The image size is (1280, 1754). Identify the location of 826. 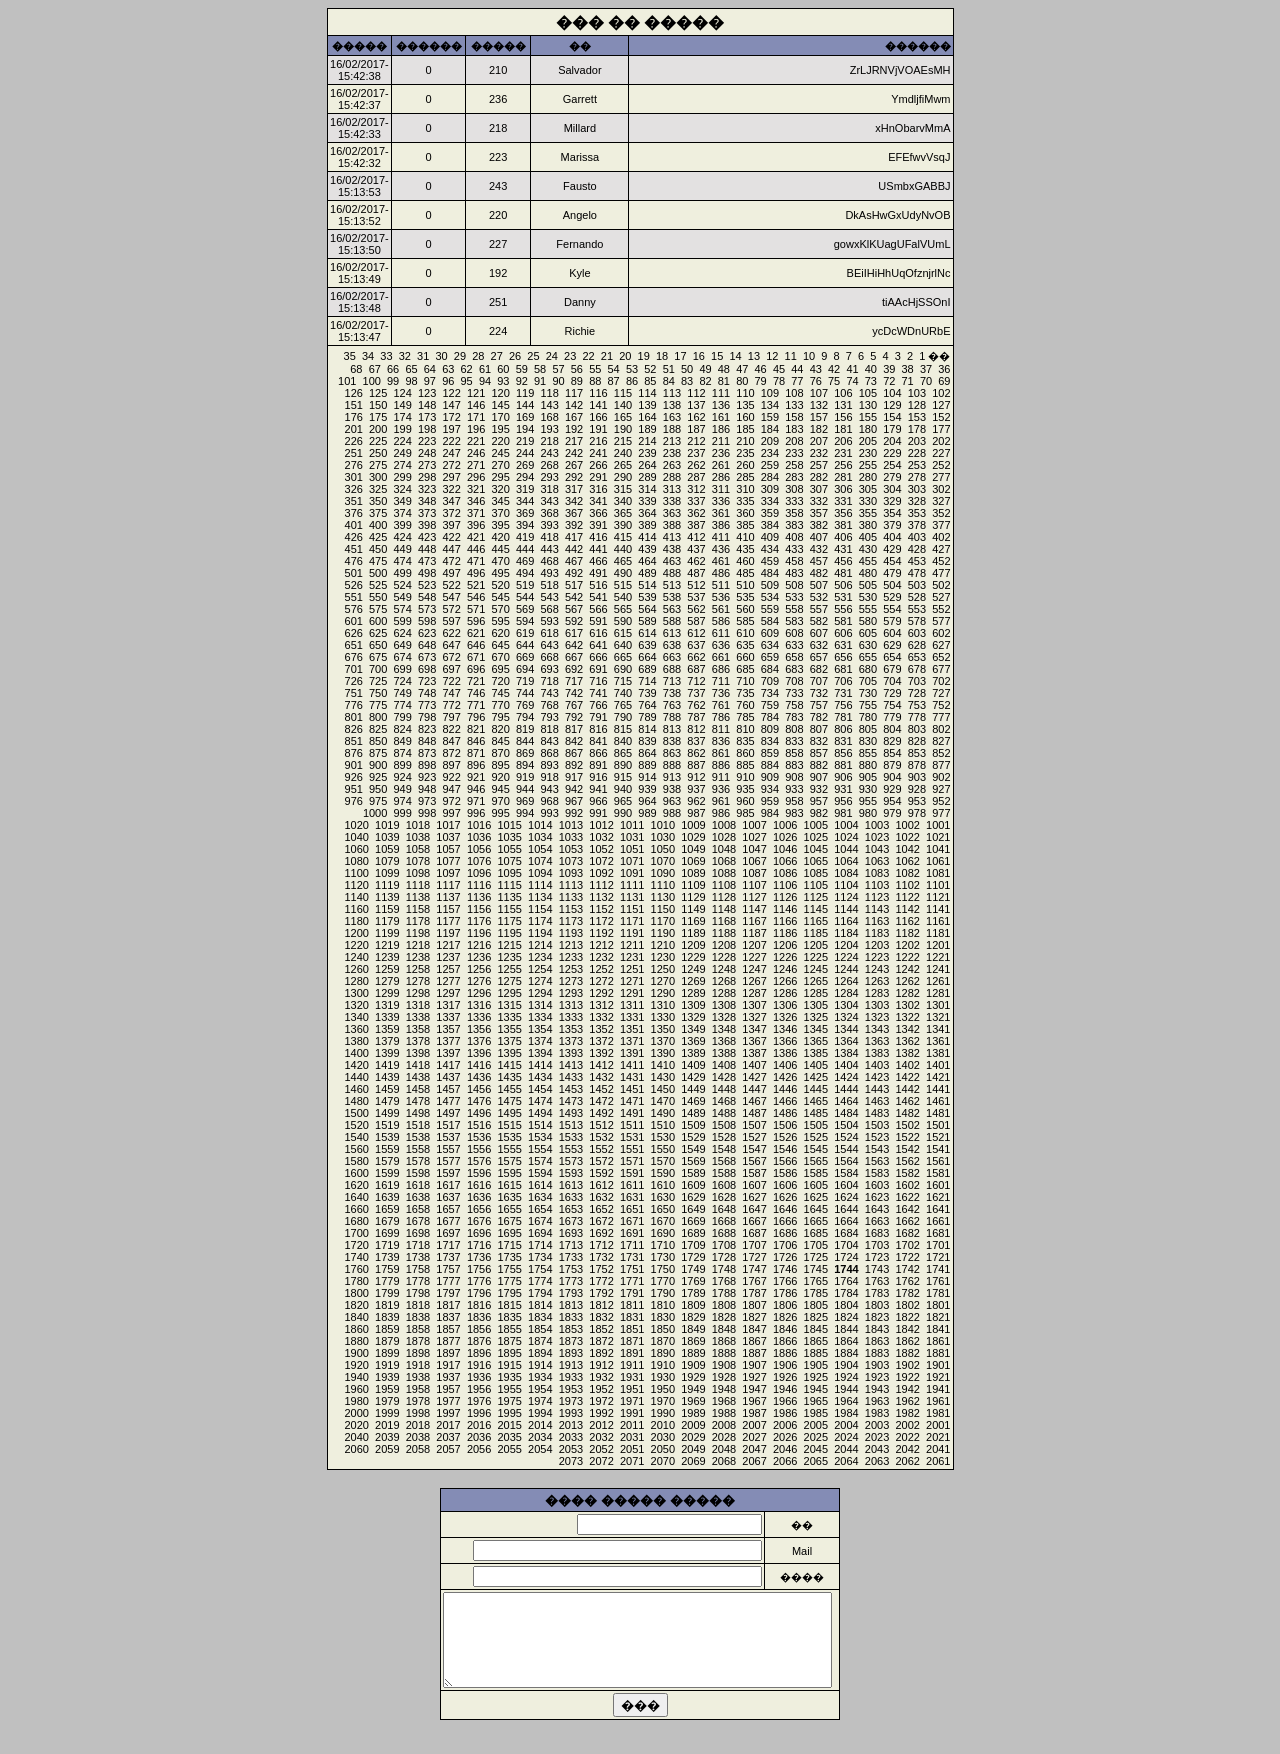
(354, 729).